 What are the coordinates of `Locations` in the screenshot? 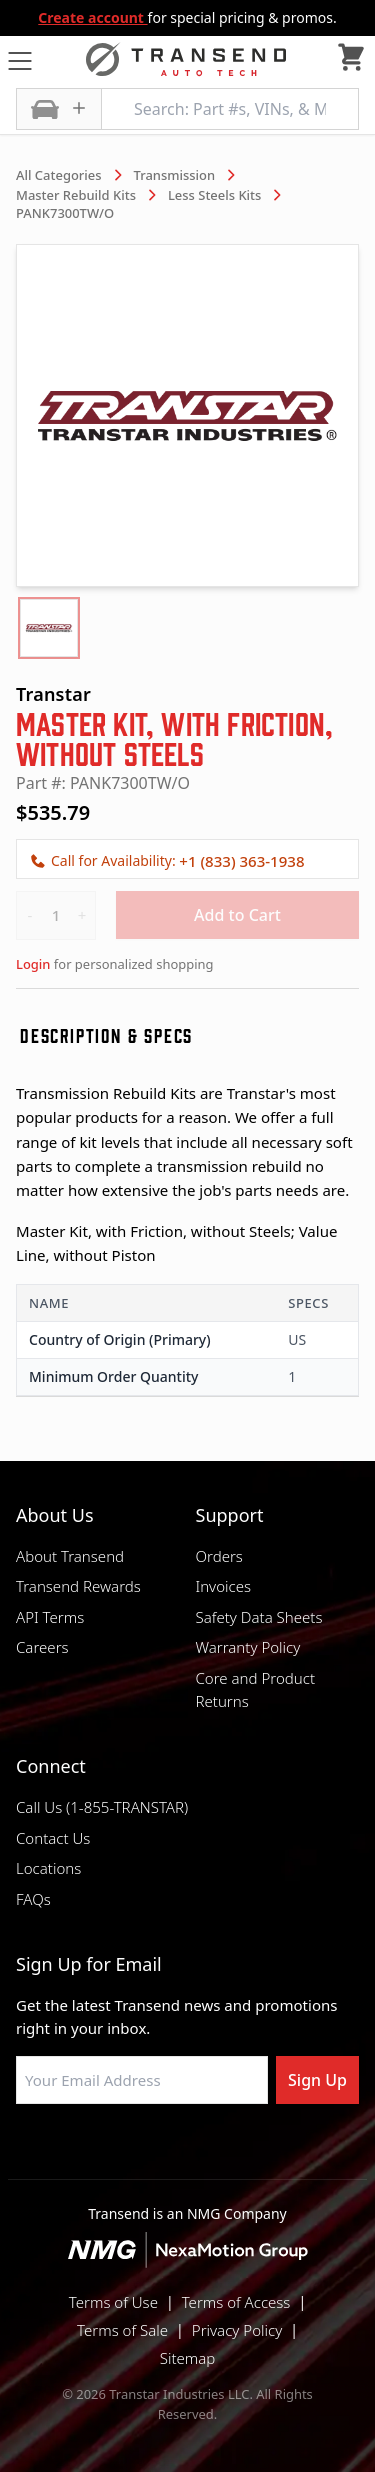 It's located at (48, 1868).